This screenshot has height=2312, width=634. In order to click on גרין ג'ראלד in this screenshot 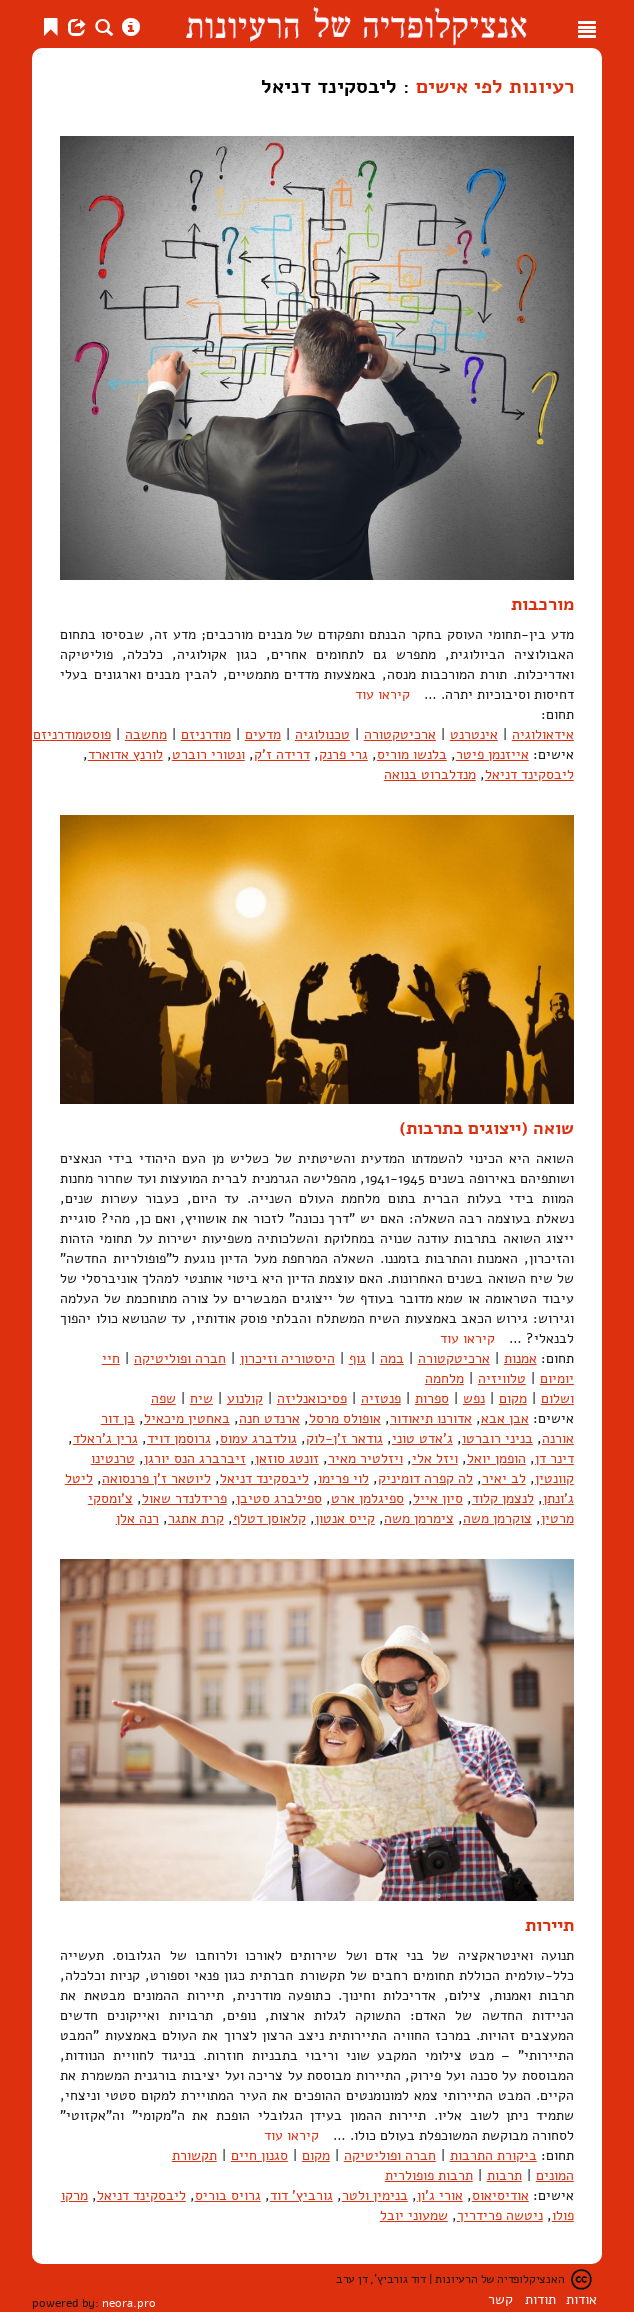, I will do `click(105, 1438)`.